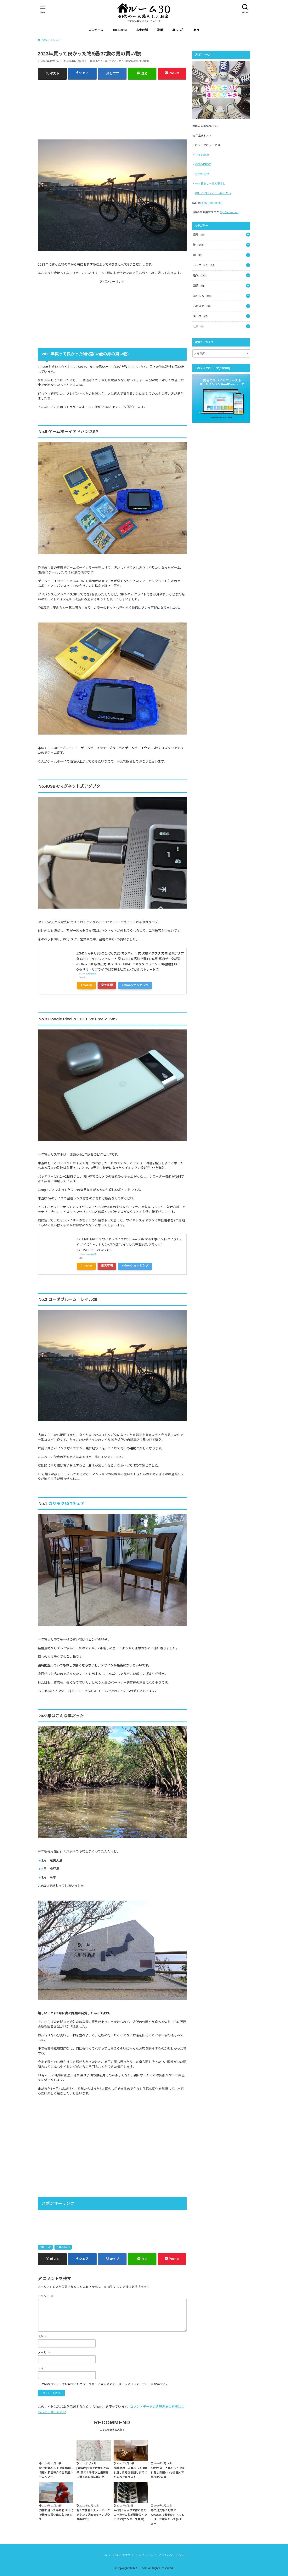 The height and width of the screenshot is (2576, 288). What do you see at coordinates (219, 183) in the screenshot?
I see `三人暮らし` at bounding box center [219, 183].